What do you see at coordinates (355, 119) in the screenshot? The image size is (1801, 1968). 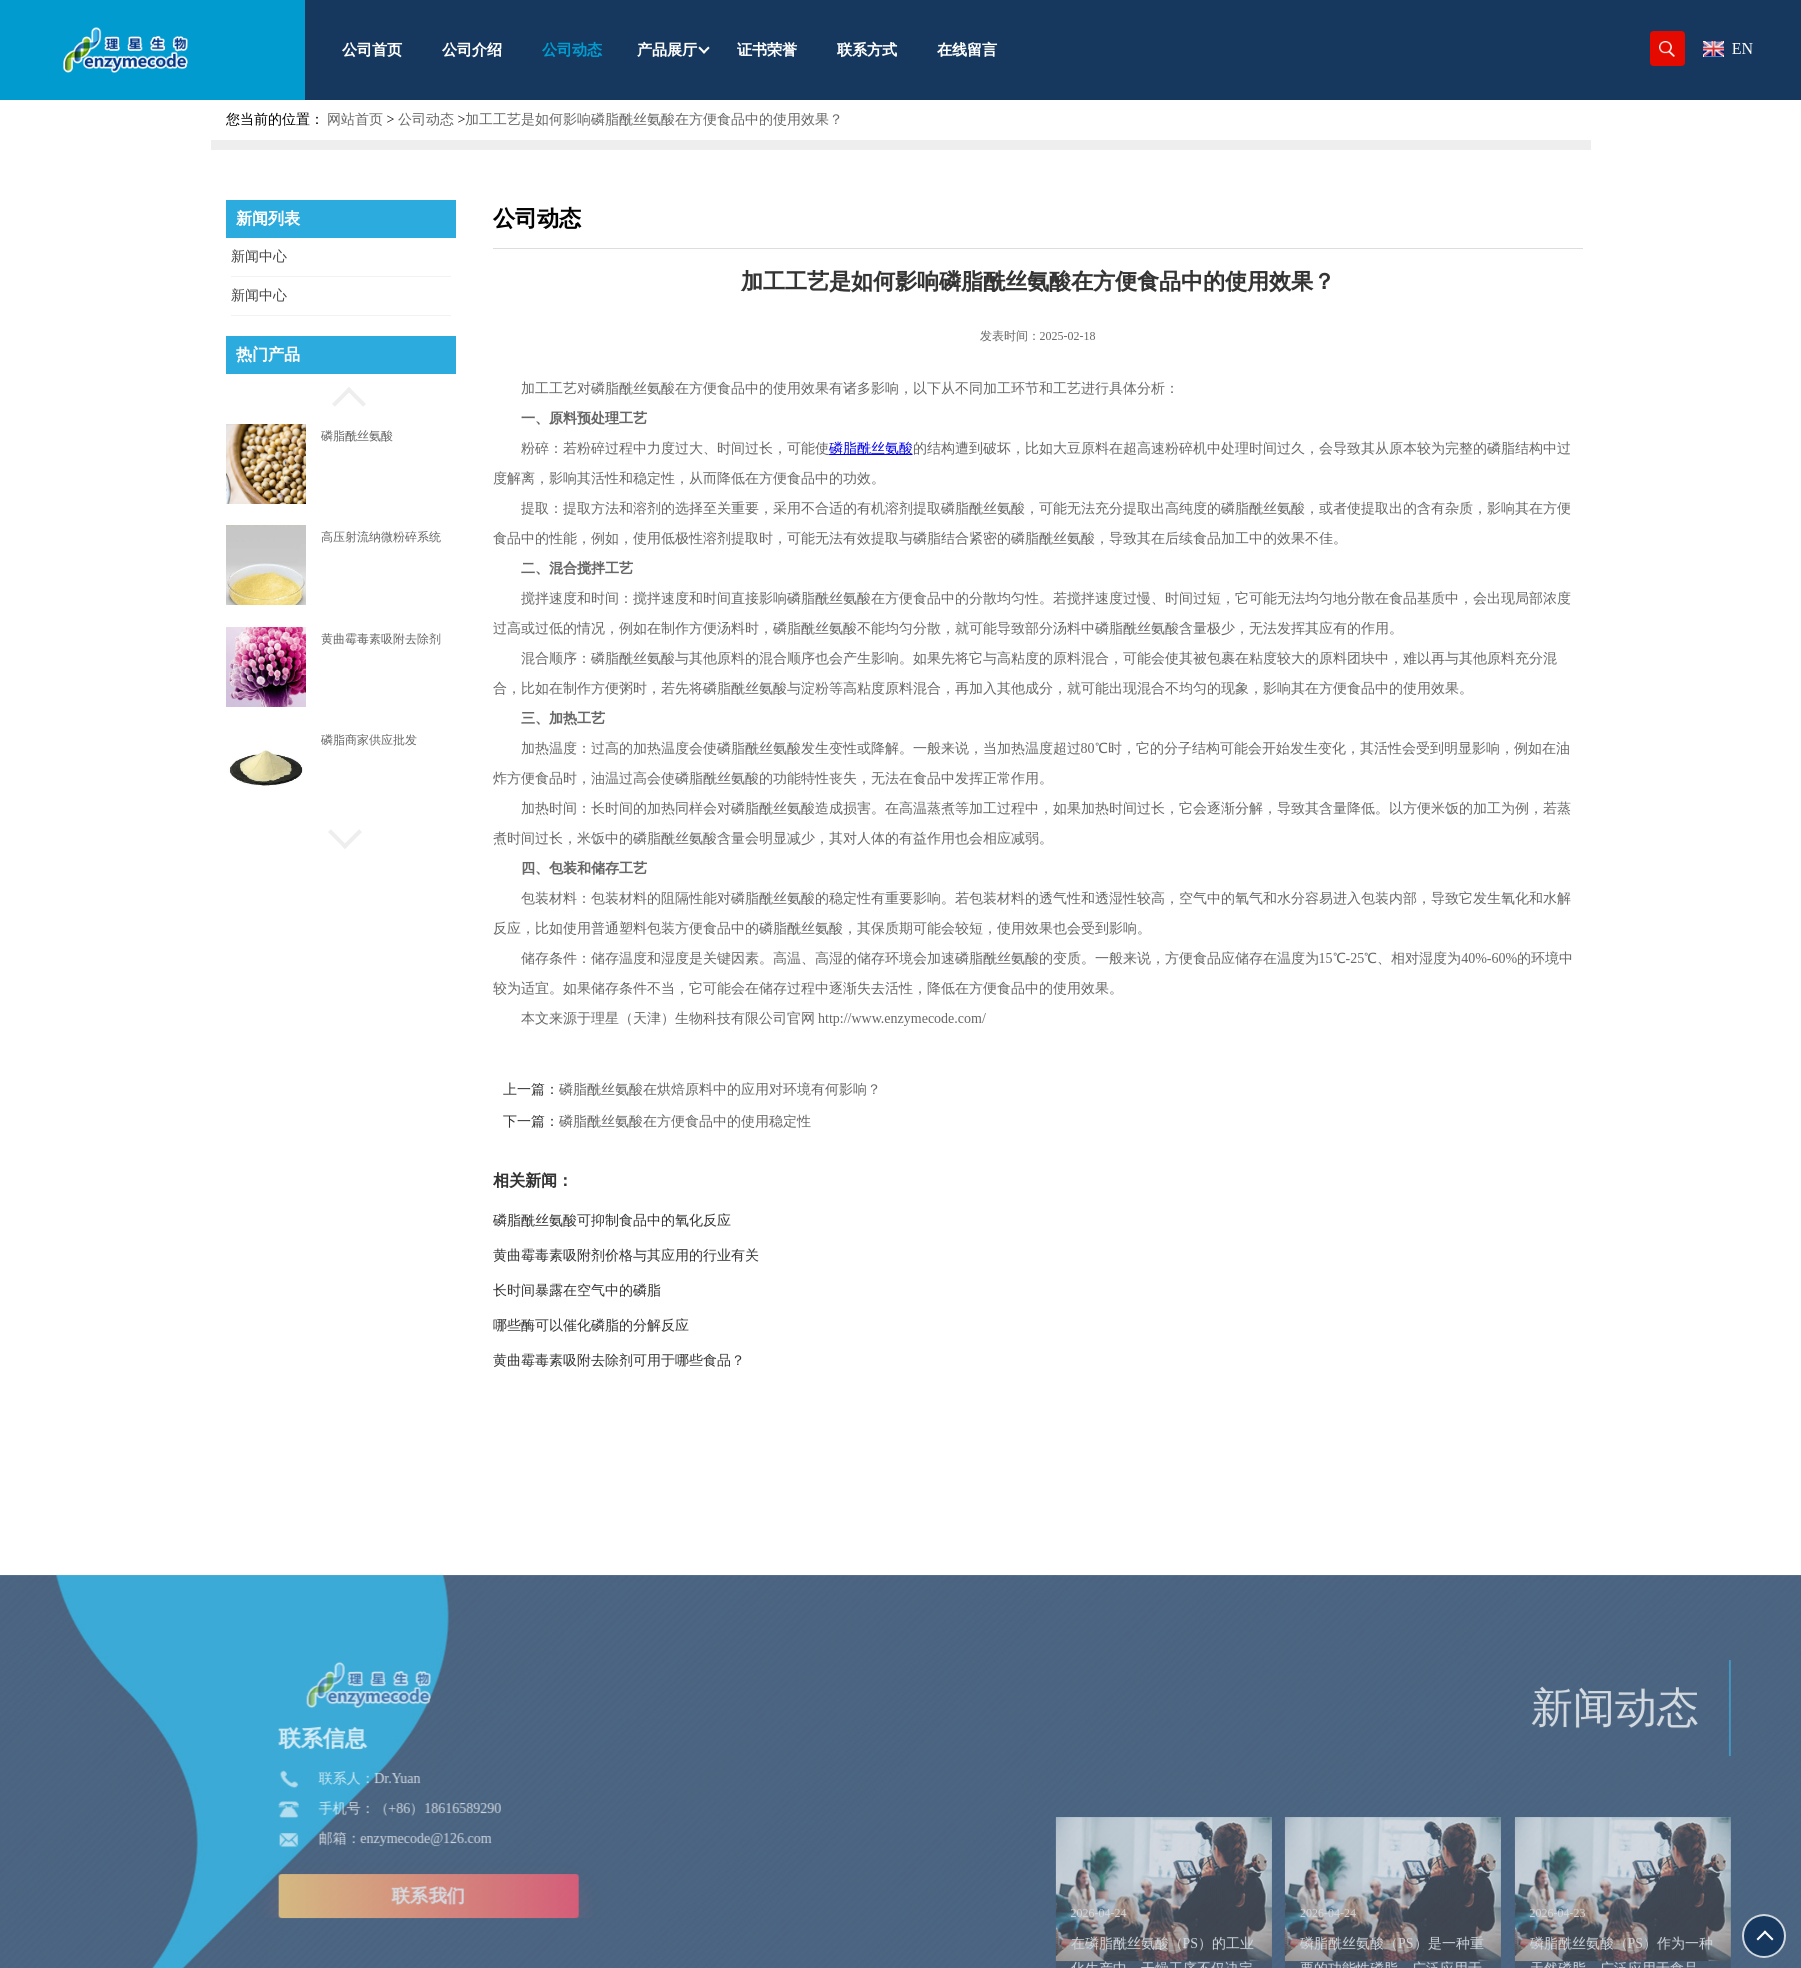 I see `网站首页` at bounding box center [355, 119].